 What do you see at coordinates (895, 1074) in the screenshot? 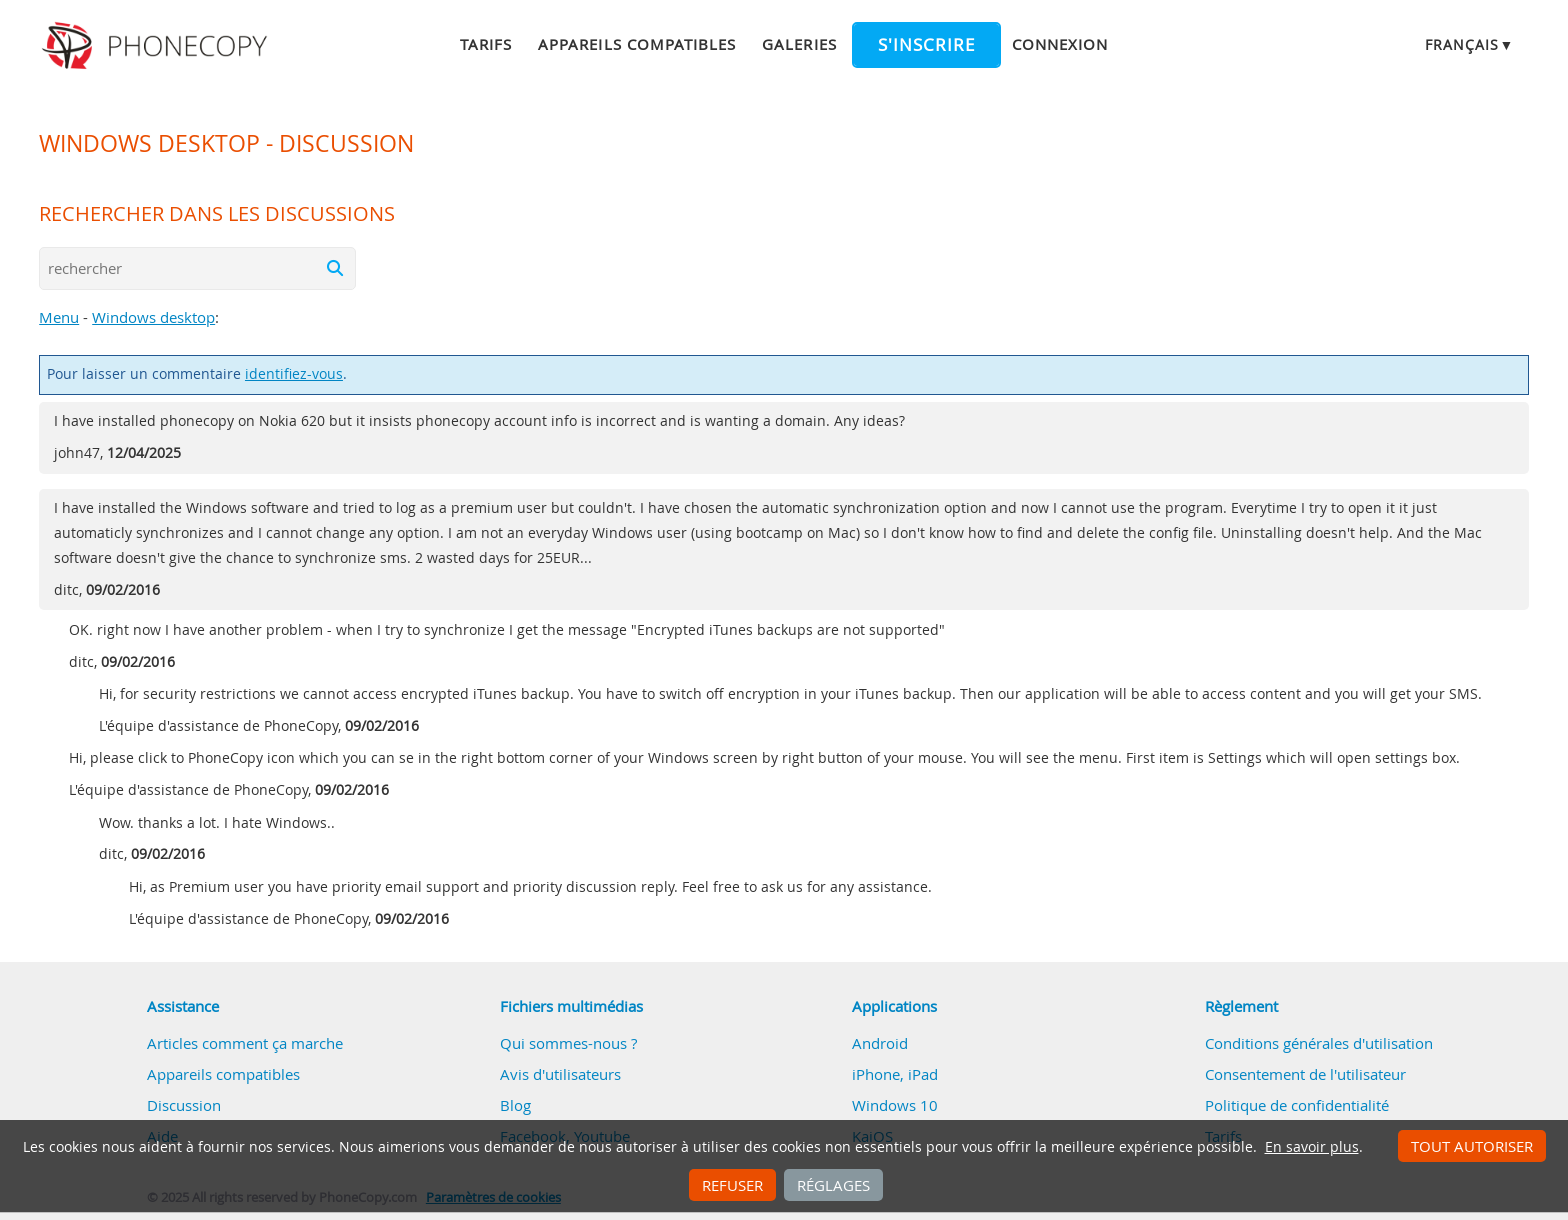
I see `iPhone, iPad` at bounding box center [895, 1074].